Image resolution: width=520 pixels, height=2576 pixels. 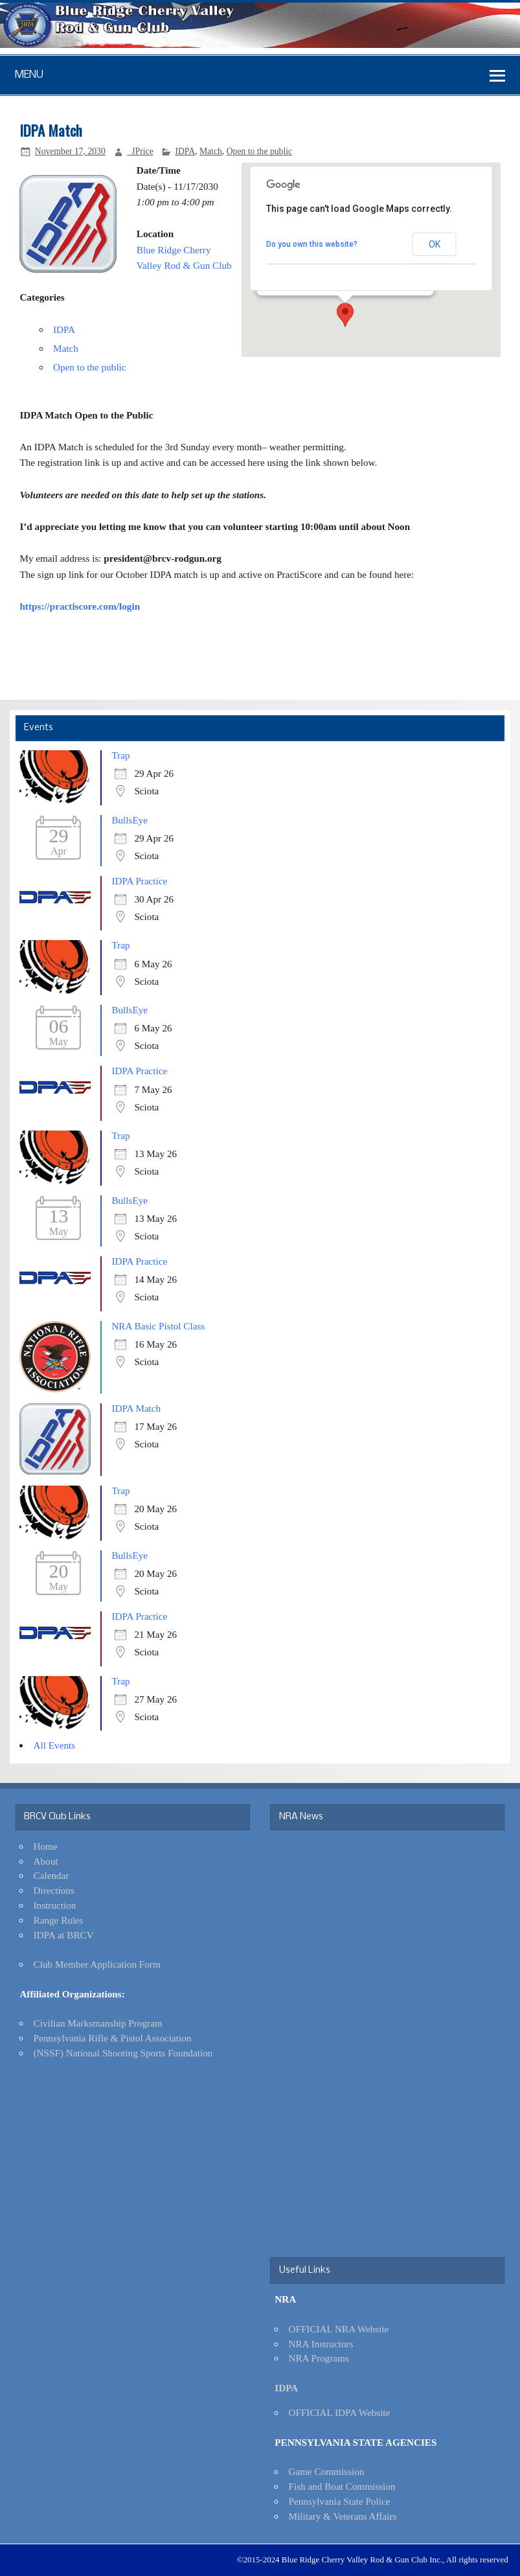 What do you see at coordinates (46, 1861) in the screenshot?
I see `About` at bounding box center [46, 1861].